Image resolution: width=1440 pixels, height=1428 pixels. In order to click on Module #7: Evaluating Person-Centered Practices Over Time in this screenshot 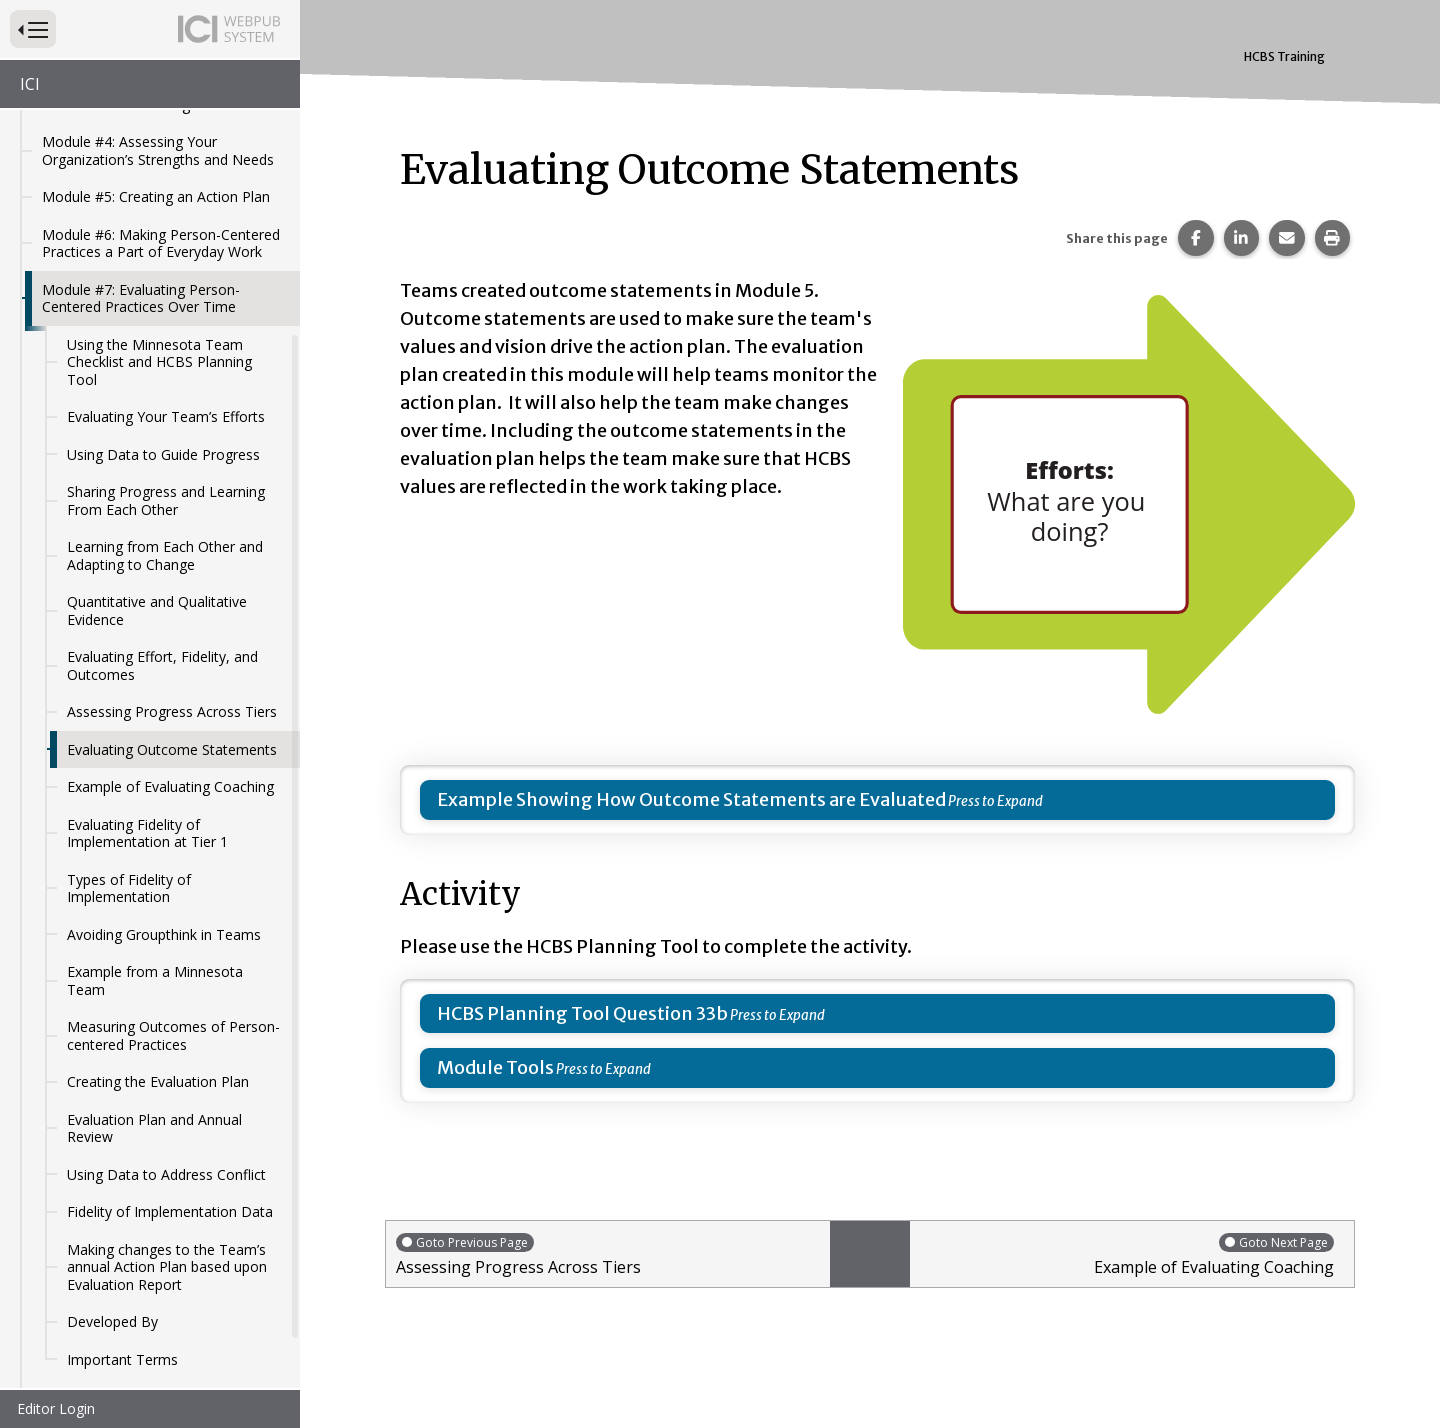, I will do `click(141, 237)`.